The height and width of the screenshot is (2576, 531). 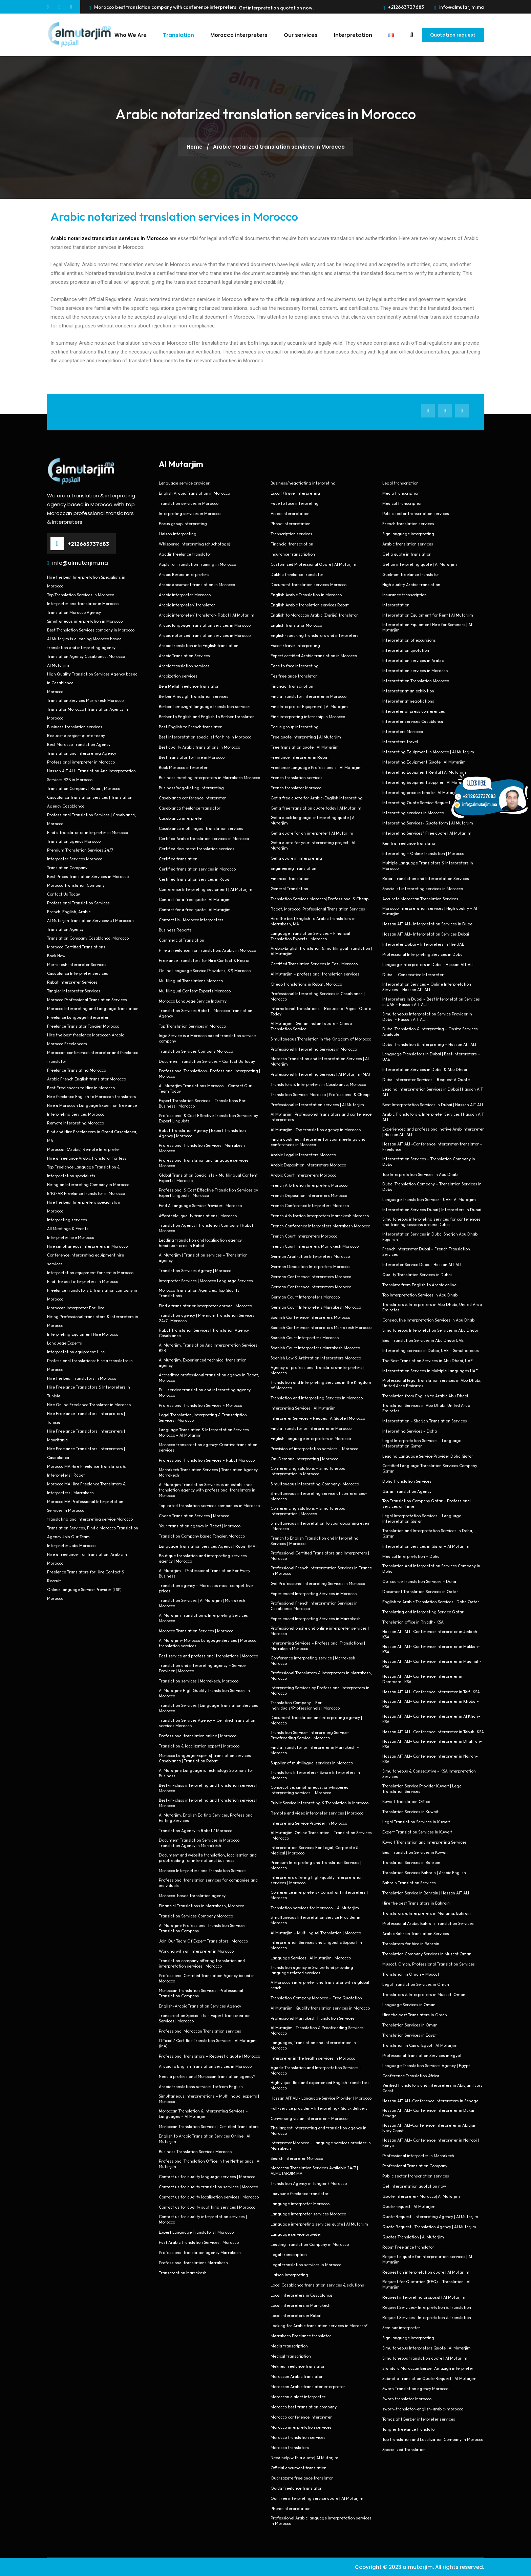 I want to click on Al Mutarjim: Online Translation – Translation Services | Morocco, so click(x=321, y=1835).